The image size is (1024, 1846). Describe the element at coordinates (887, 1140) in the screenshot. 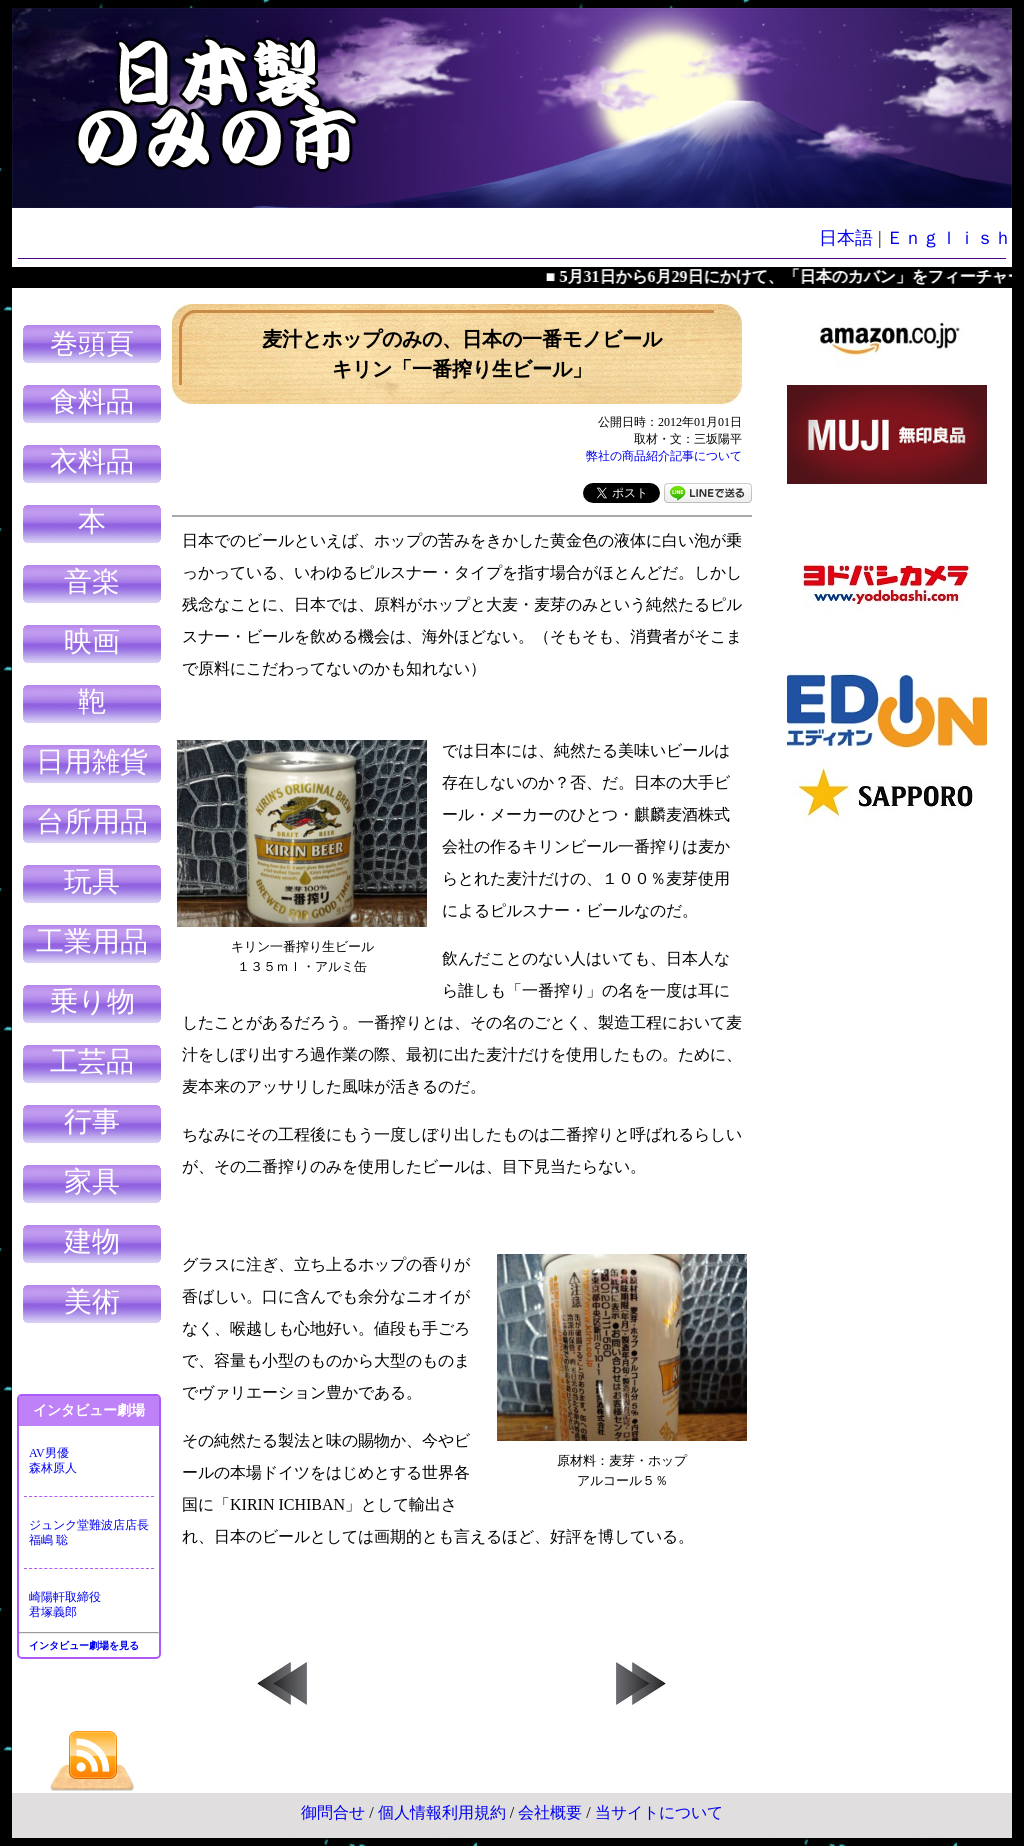

I see `[Advertisement]` at that location.